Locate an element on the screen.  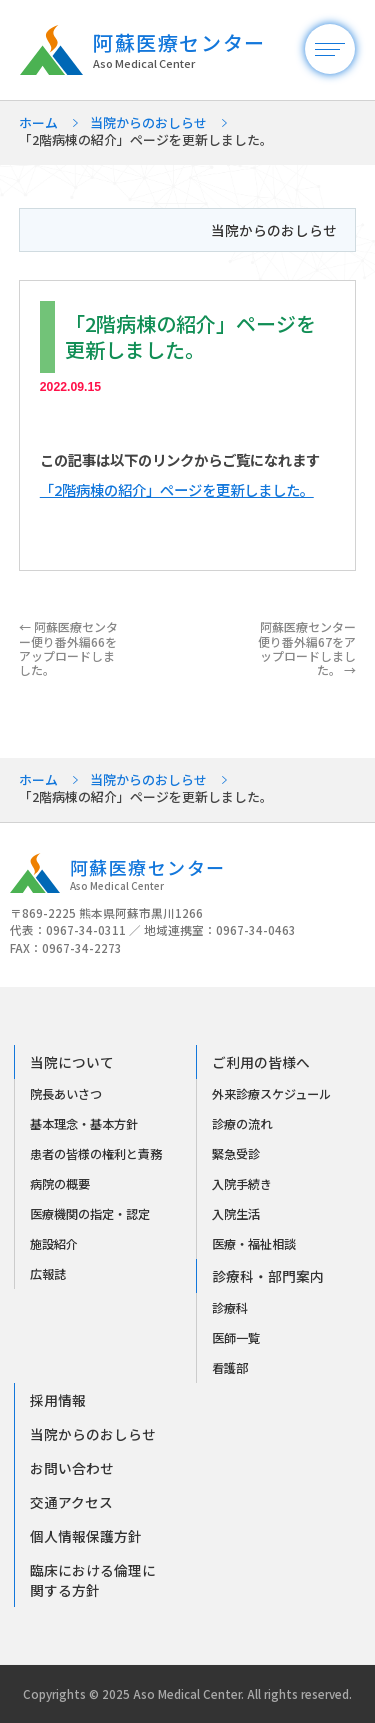
看護部 is located at coordinates (230, 1368).